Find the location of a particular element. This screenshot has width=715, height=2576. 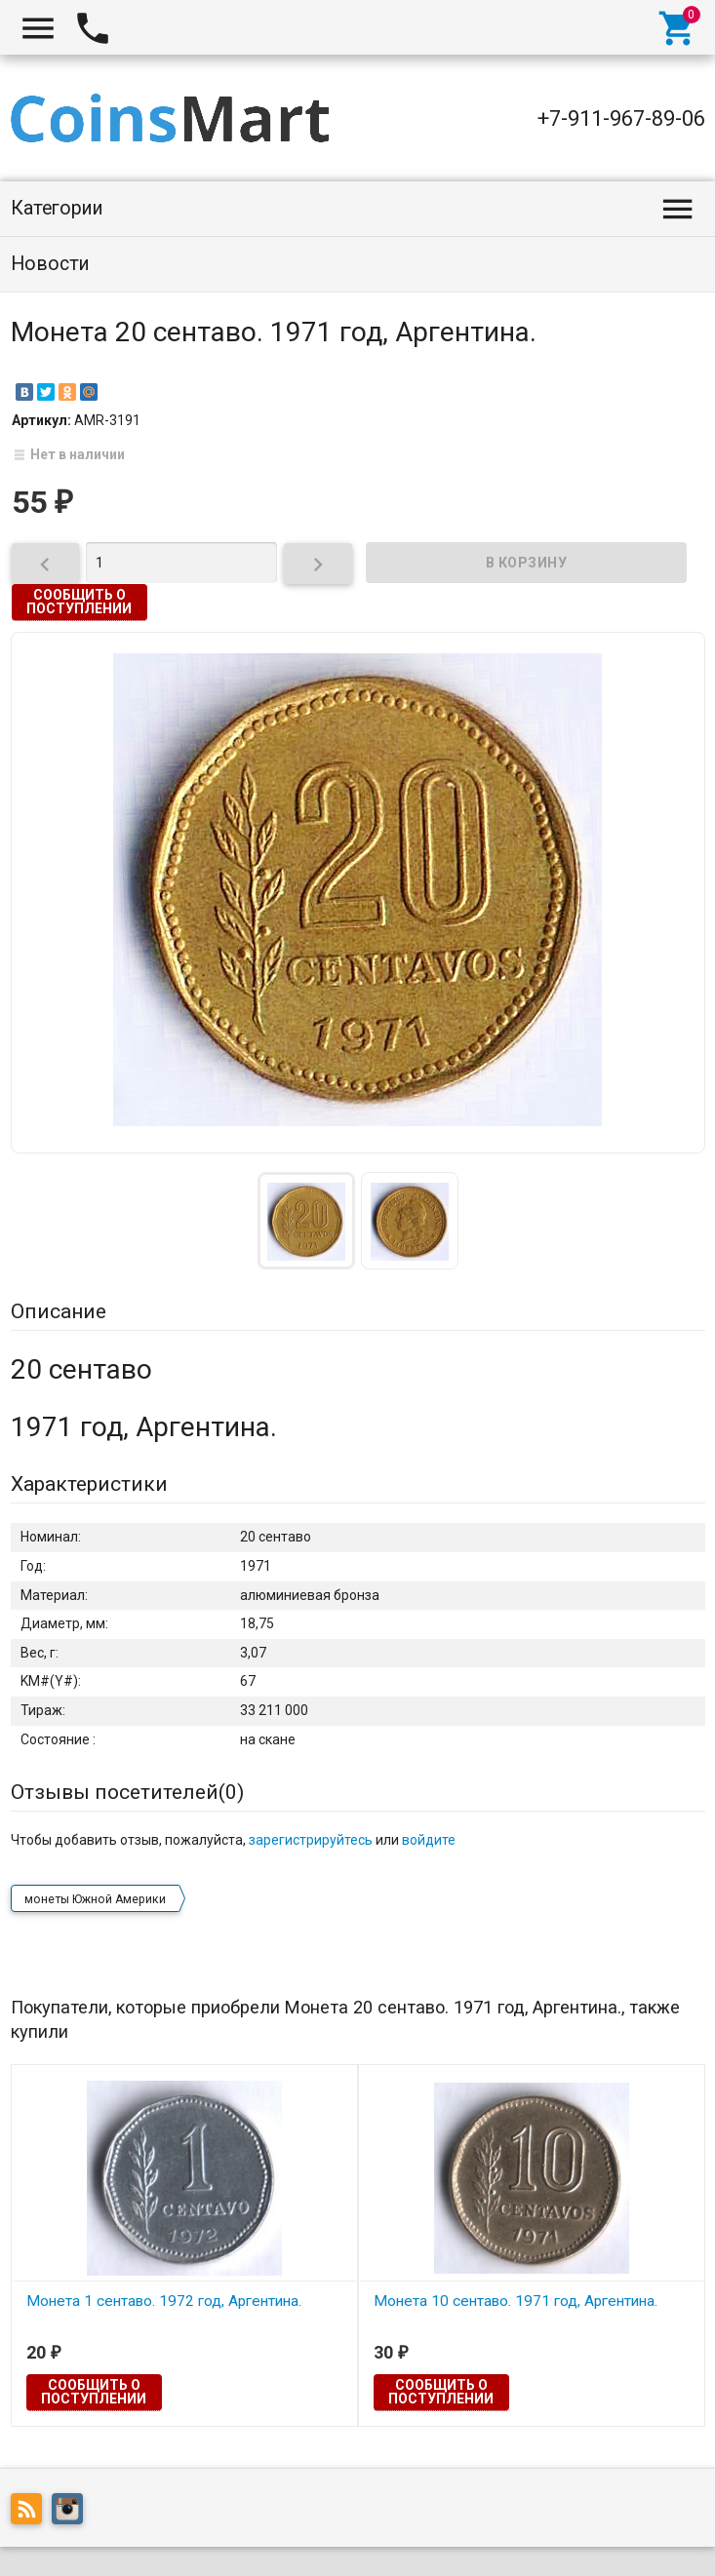

+7-911-967-89-06 is located at coordinates (621, 118).